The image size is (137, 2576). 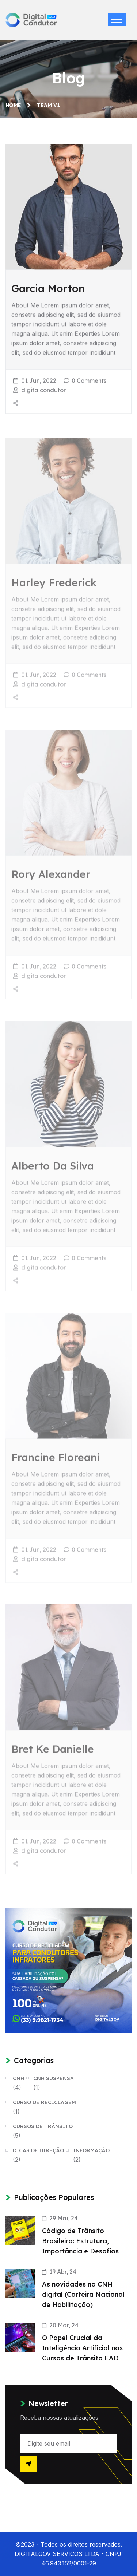 I want to click on Curso de Reciclagem, so click(x=44, y=2102).